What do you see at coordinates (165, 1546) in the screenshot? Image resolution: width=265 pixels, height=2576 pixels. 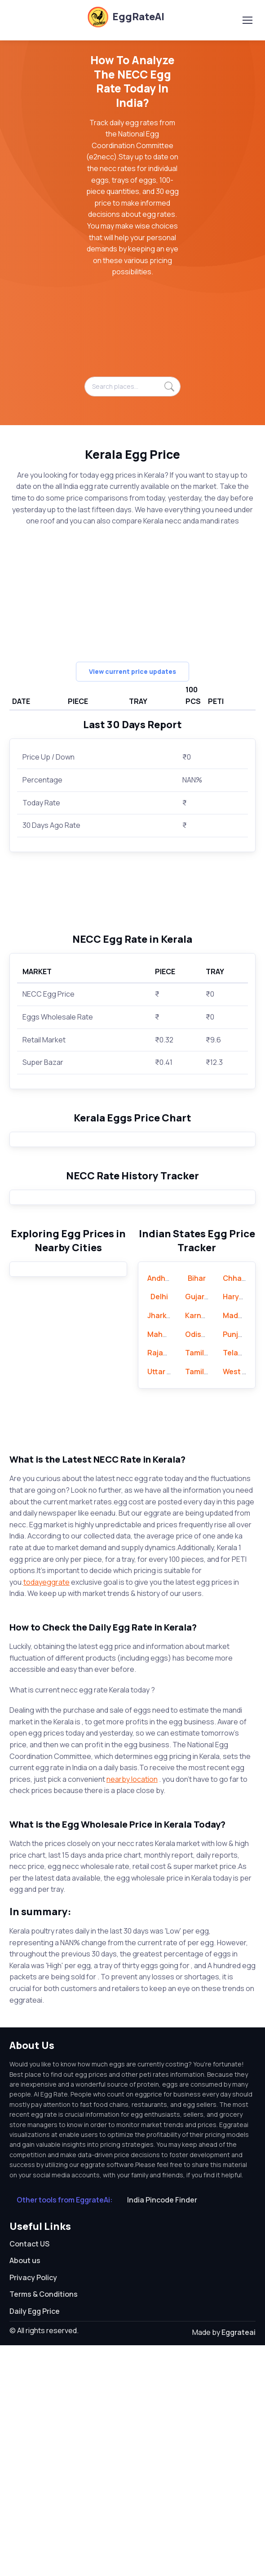 I see `Jharkhand` at bounding box center [165, 1546].